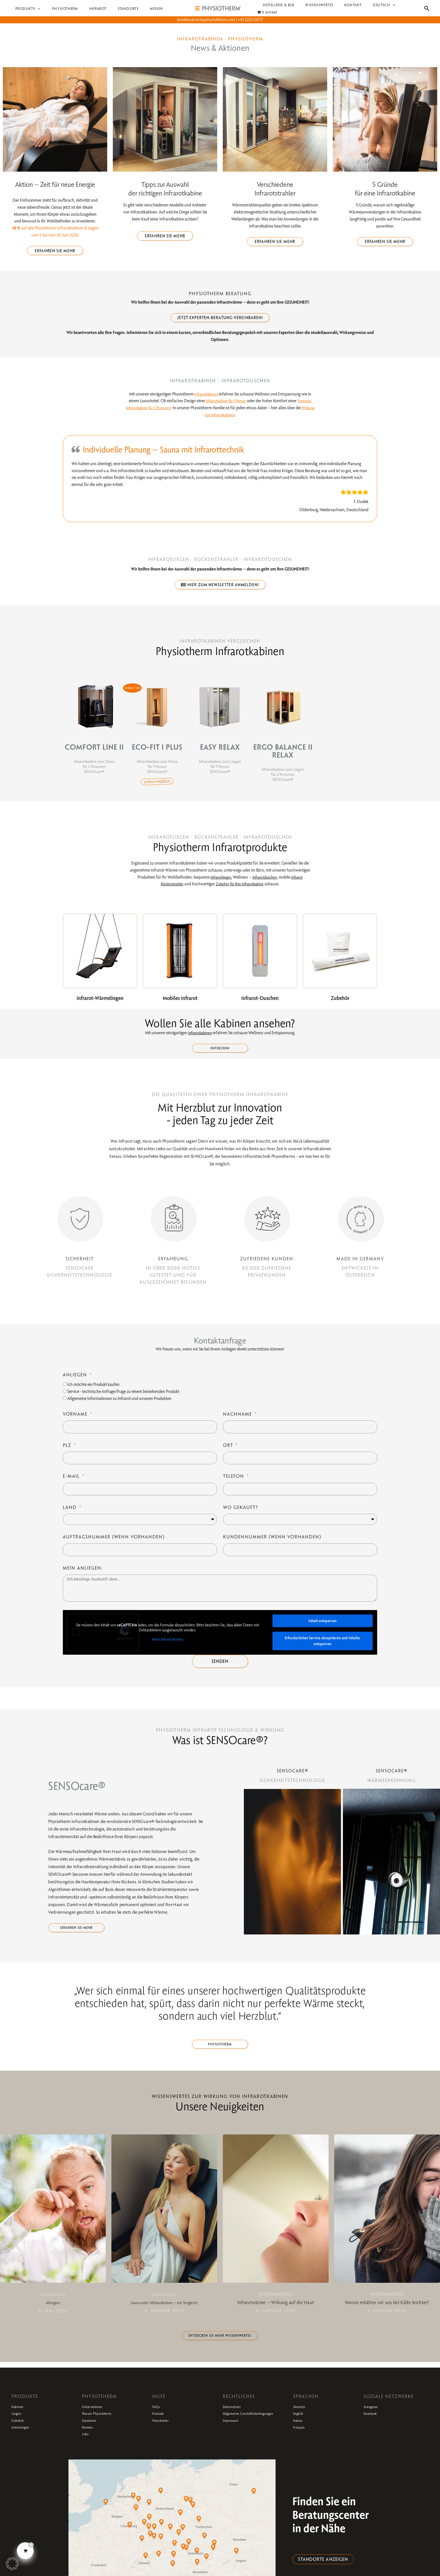 The height and width of the screenshot is (2576, 440). Describe the element at coordinates (206, 396) in the screenshot. I see `Infrarotkabinen` at that location.